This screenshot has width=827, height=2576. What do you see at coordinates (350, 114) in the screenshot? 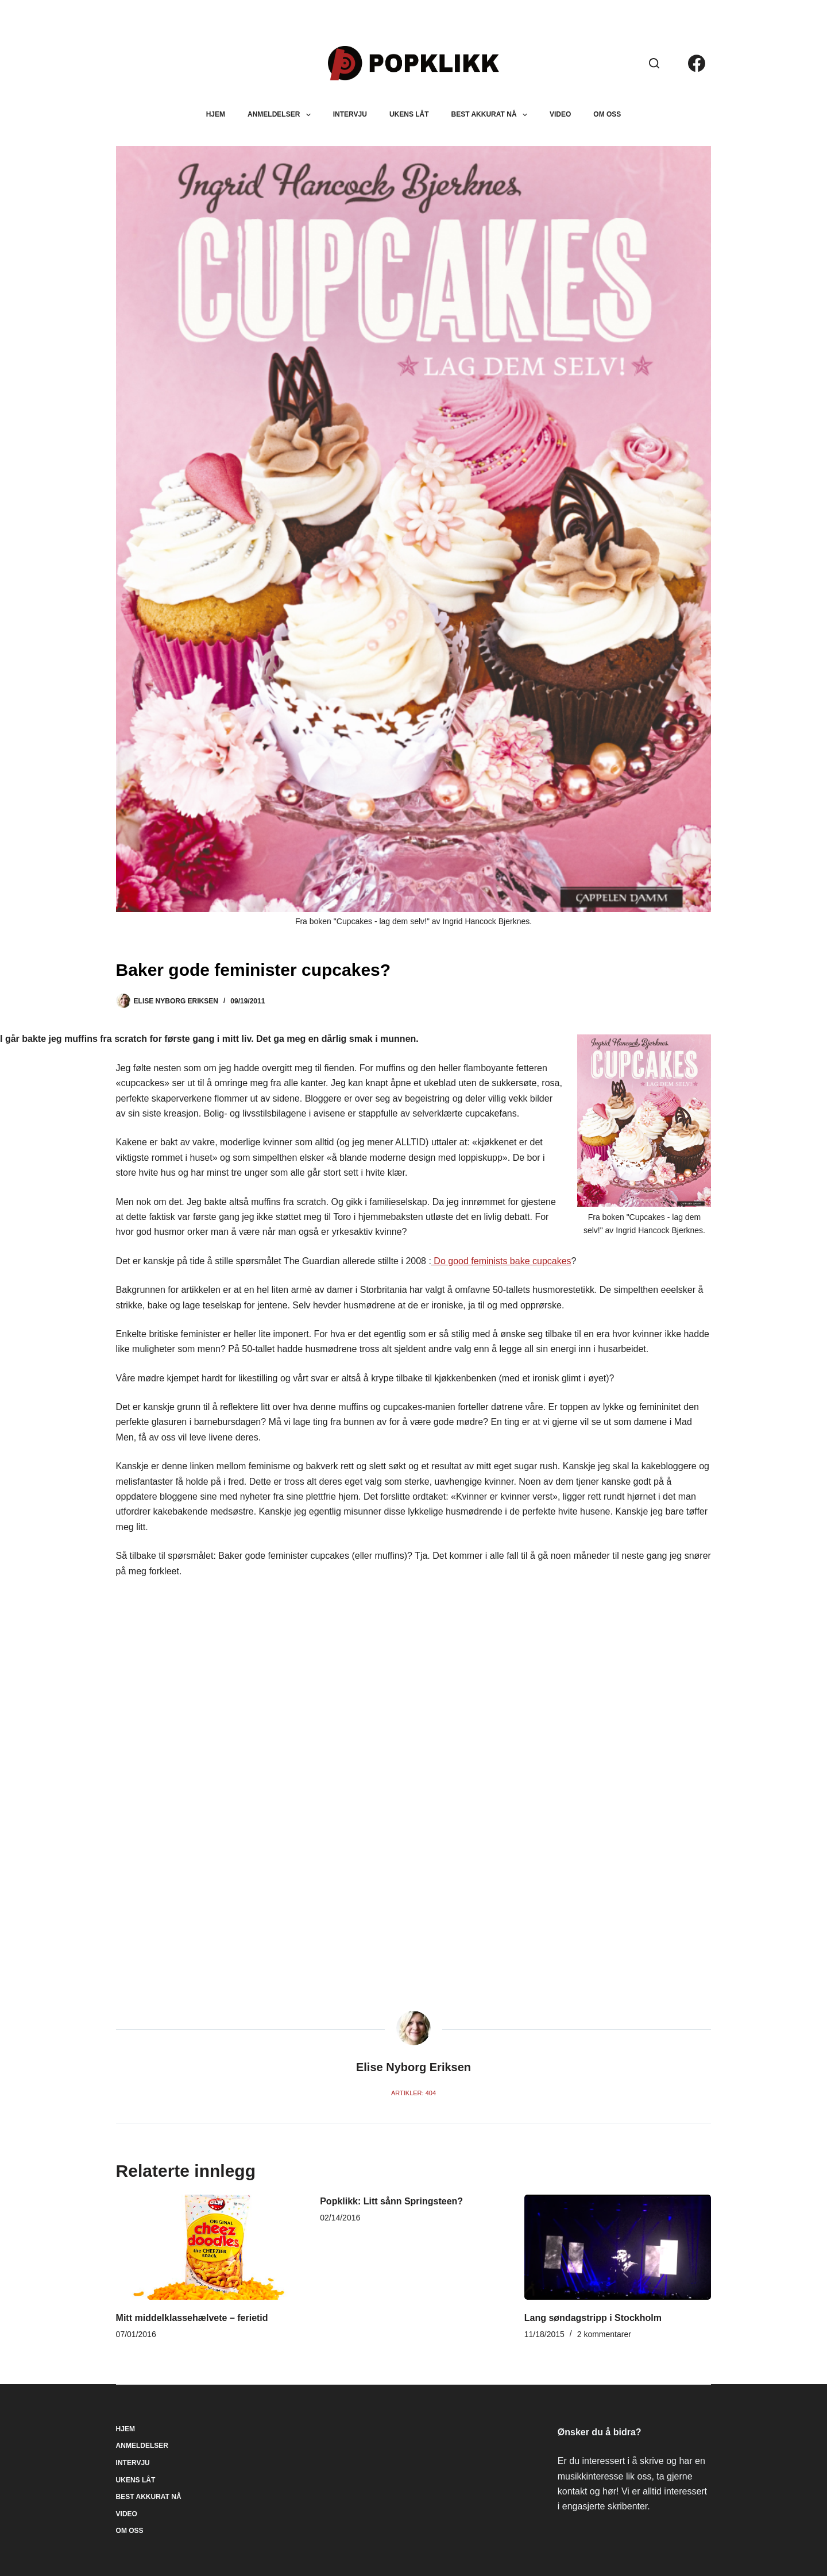
I see `Intervju` at bounding box center [350, 114].